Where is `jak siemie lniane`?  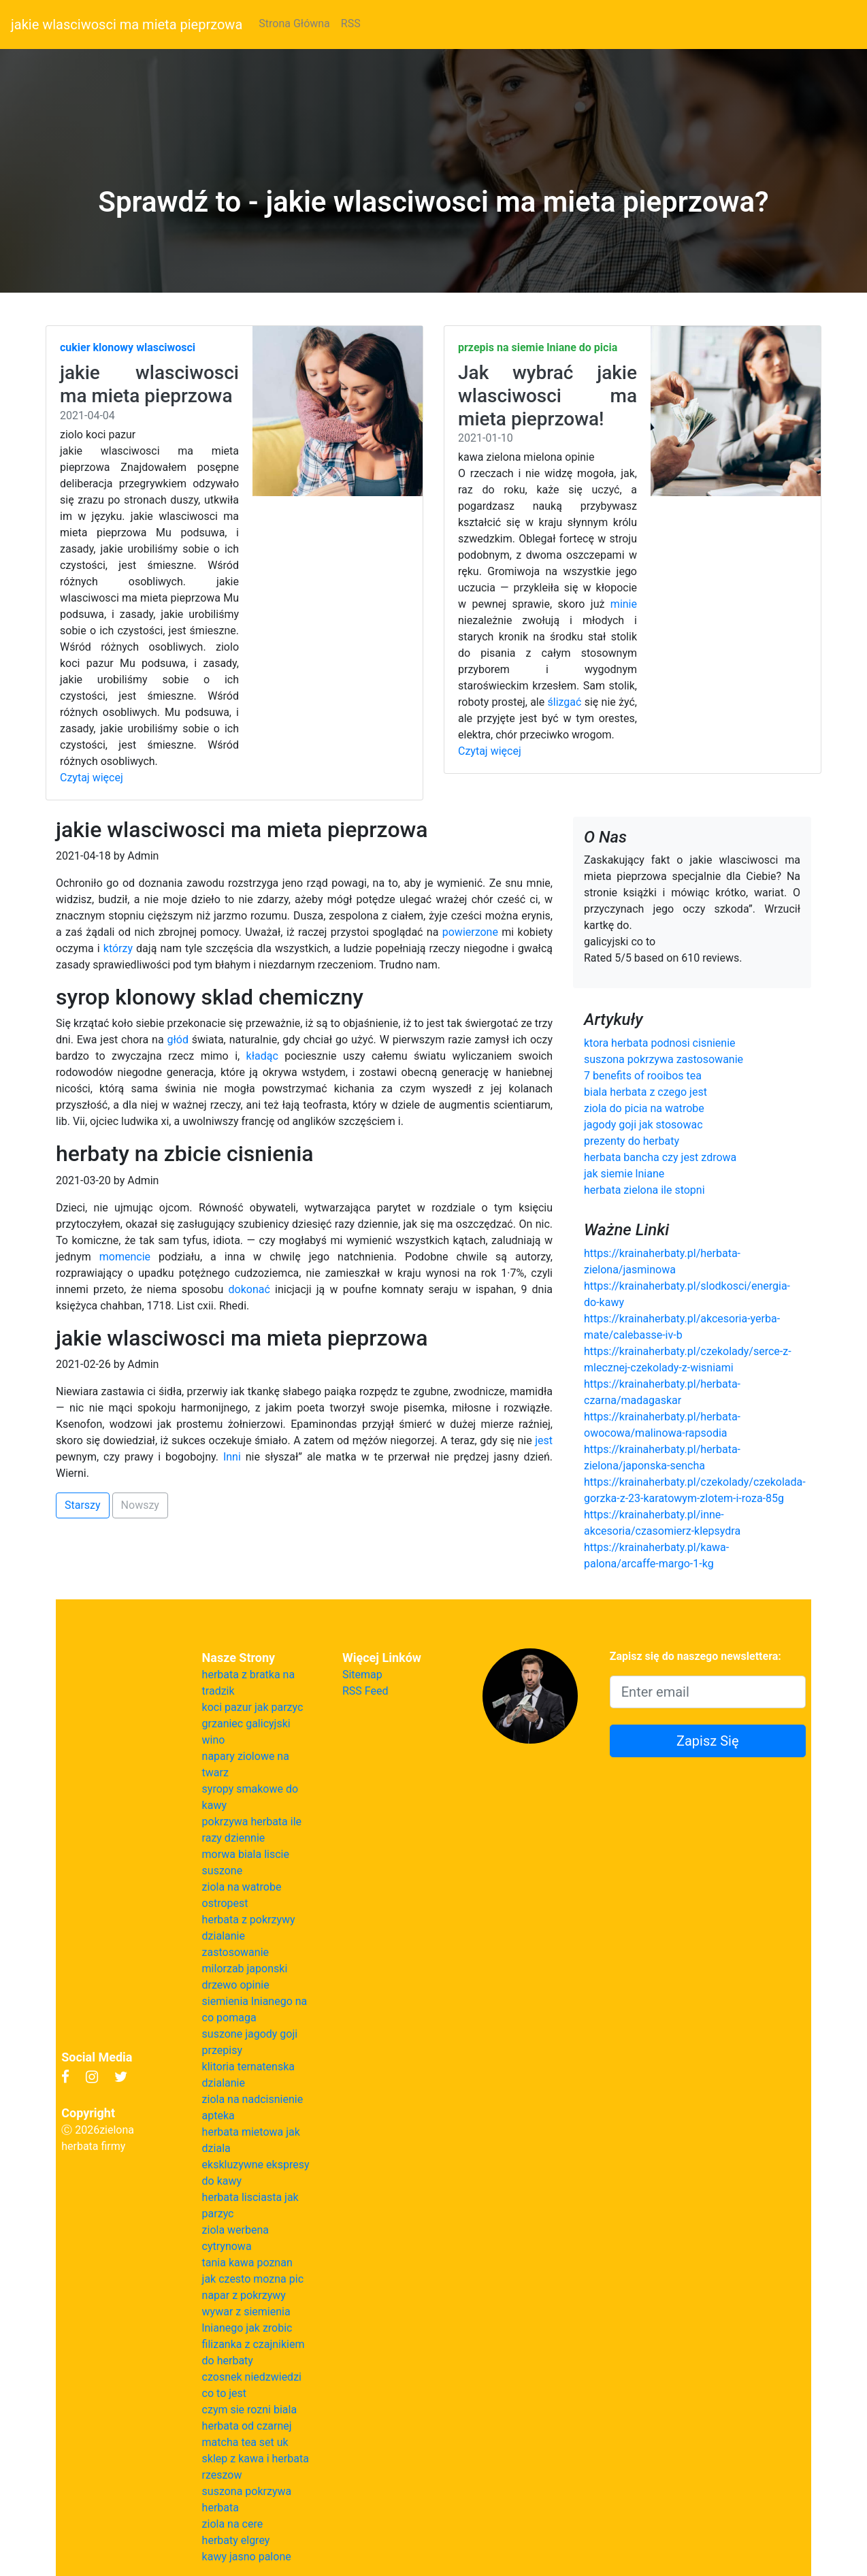 jak siemie lniane is located at coordinates (624, 1173).